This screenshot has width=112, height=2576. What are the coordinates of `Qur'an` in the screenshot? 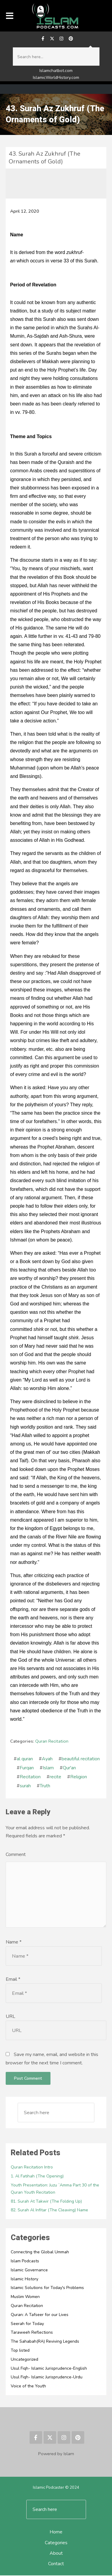 It's located at (69, 1768).